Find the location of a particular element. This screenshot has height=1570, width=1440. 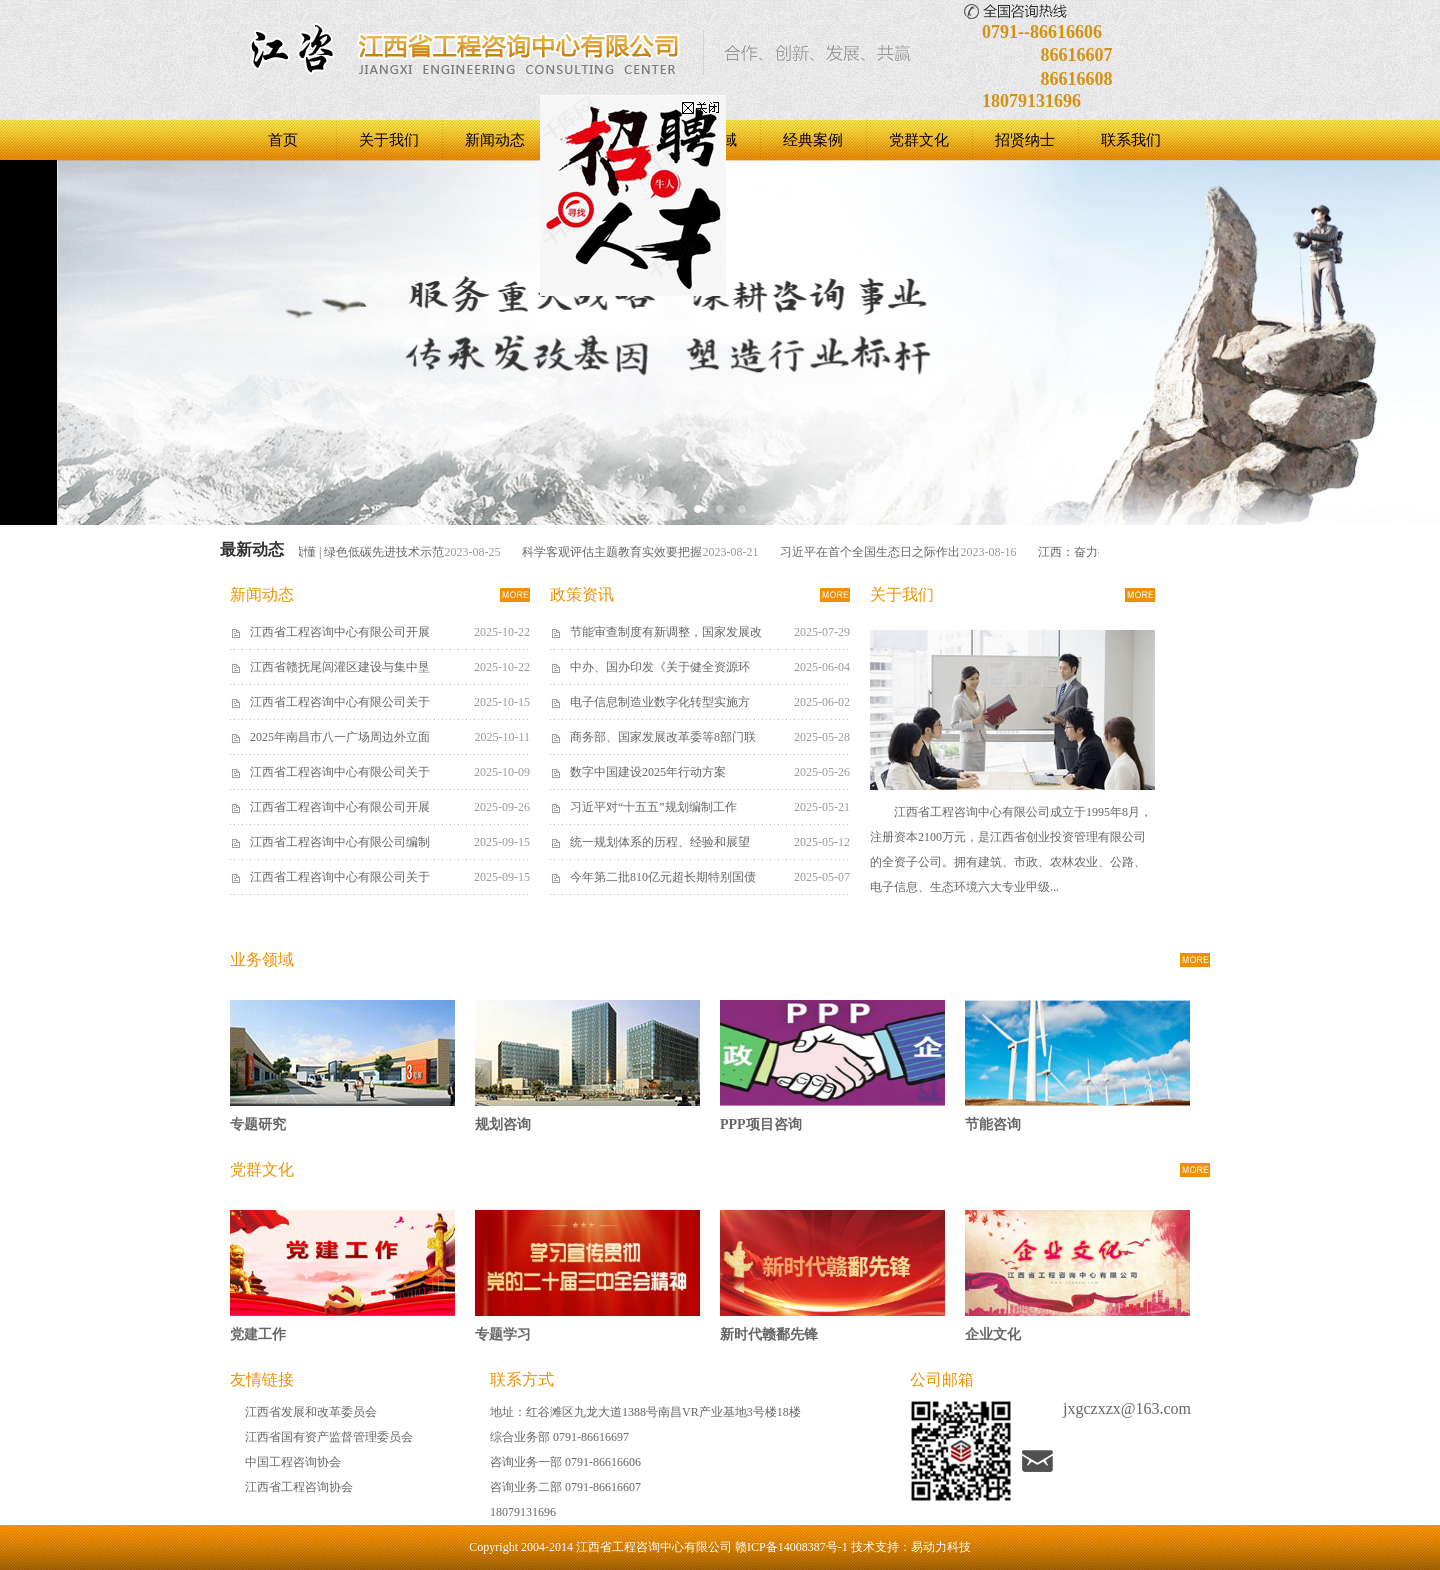

党群文化 is located at coordinates (919, 140).